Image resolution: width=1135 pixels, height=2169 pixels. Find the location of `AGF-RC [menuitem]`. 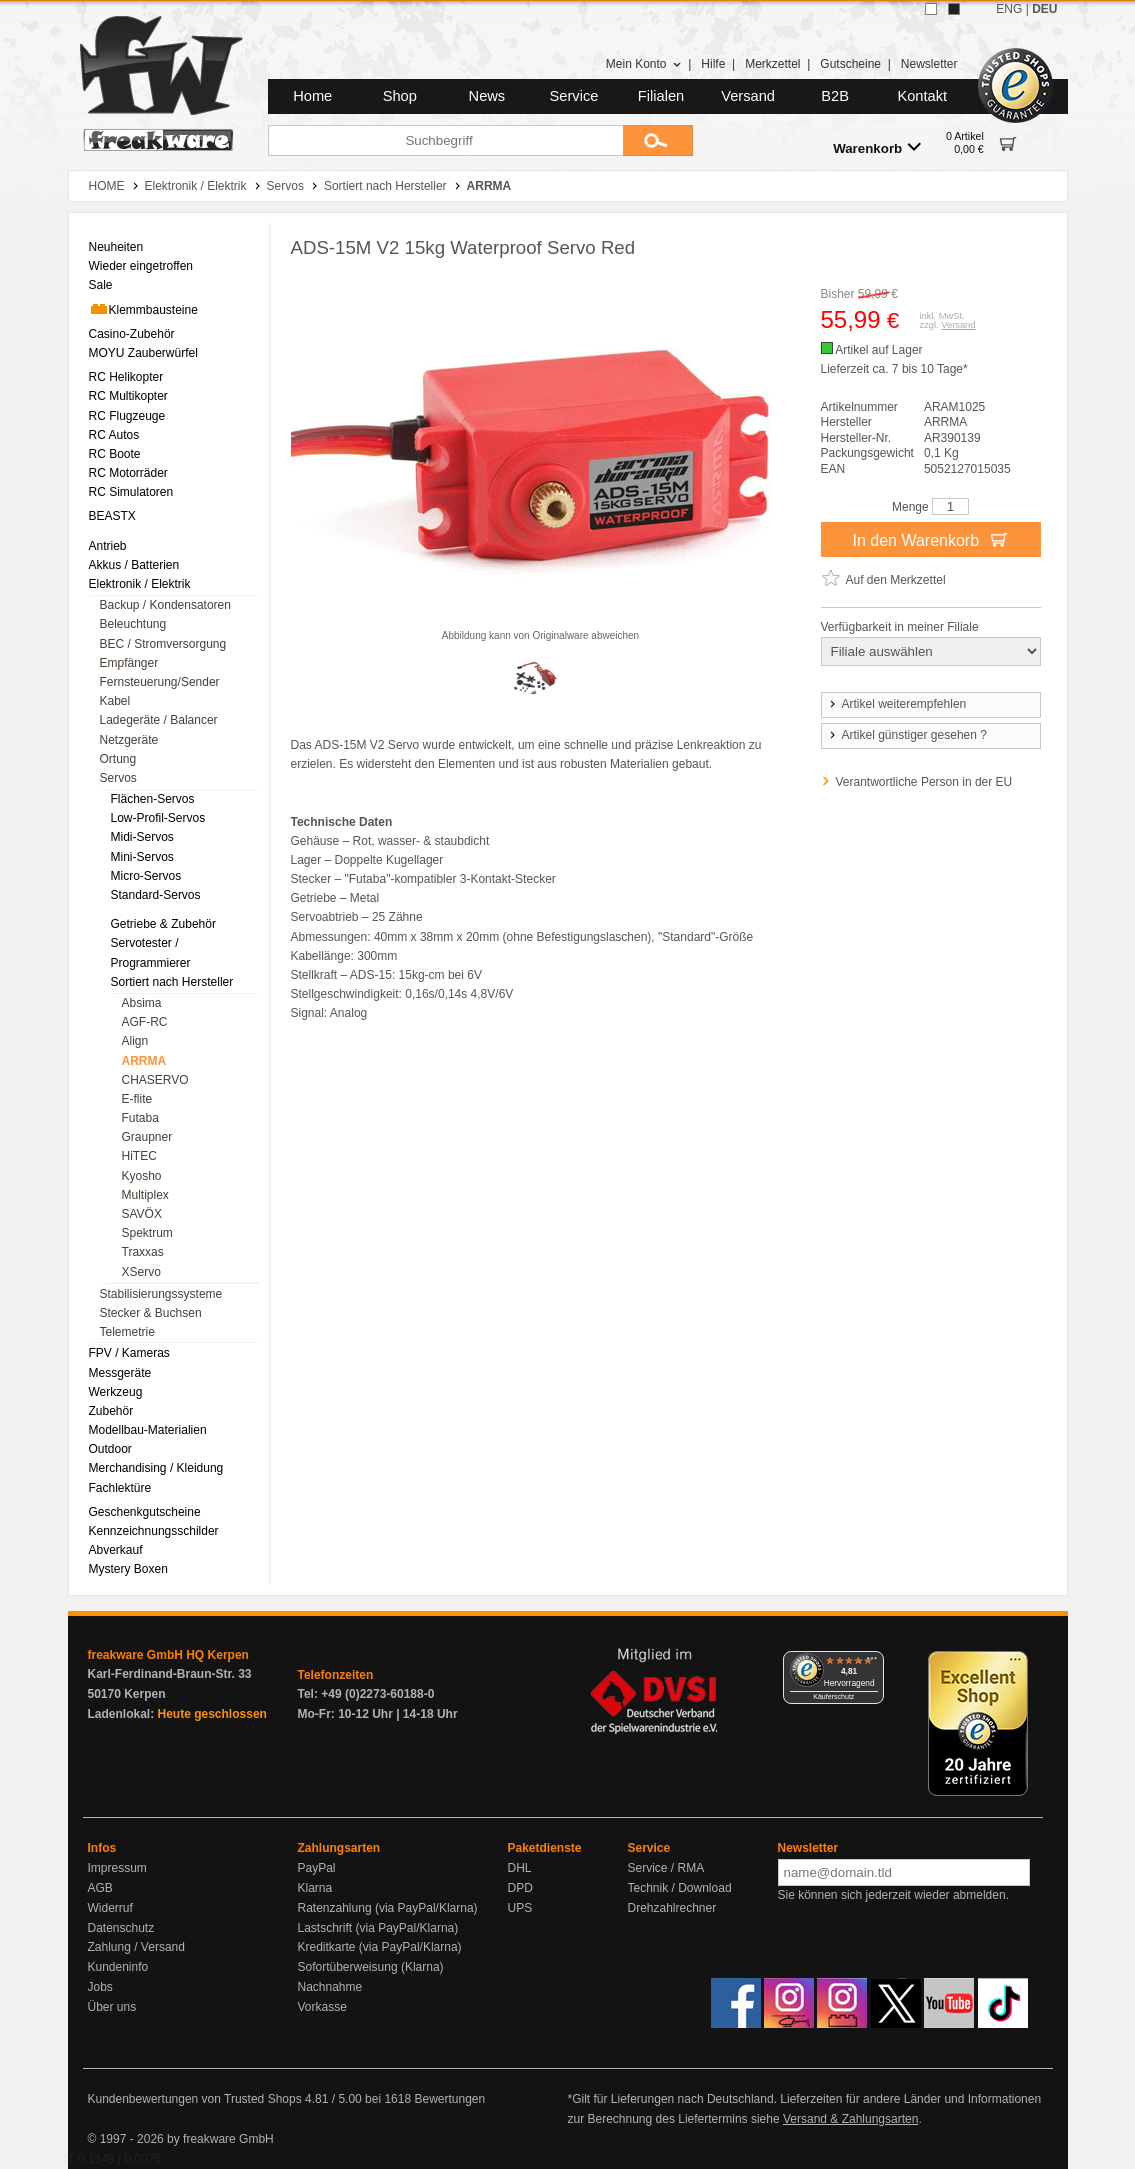

AGF-RC [menuitem] is located at coordinates (145, 1022).